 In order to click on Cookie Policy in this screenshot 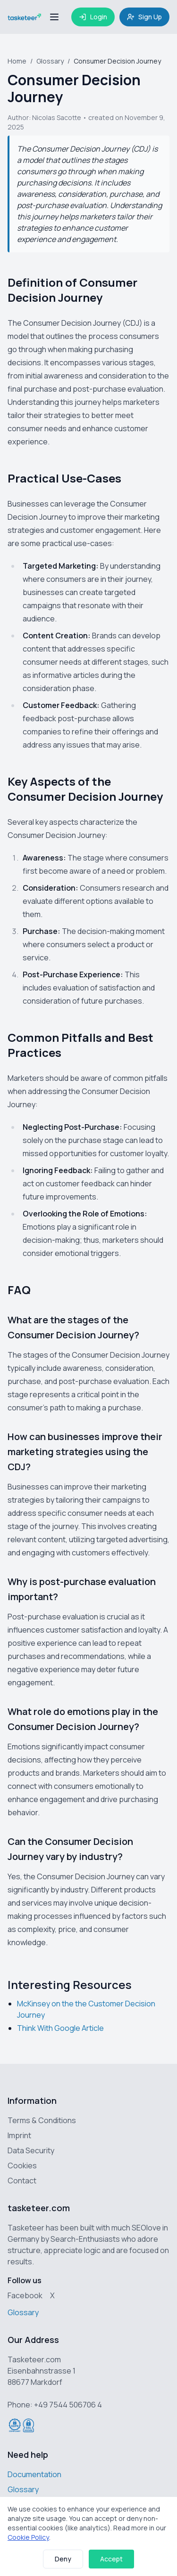, I will do `click(28, 2537)`.